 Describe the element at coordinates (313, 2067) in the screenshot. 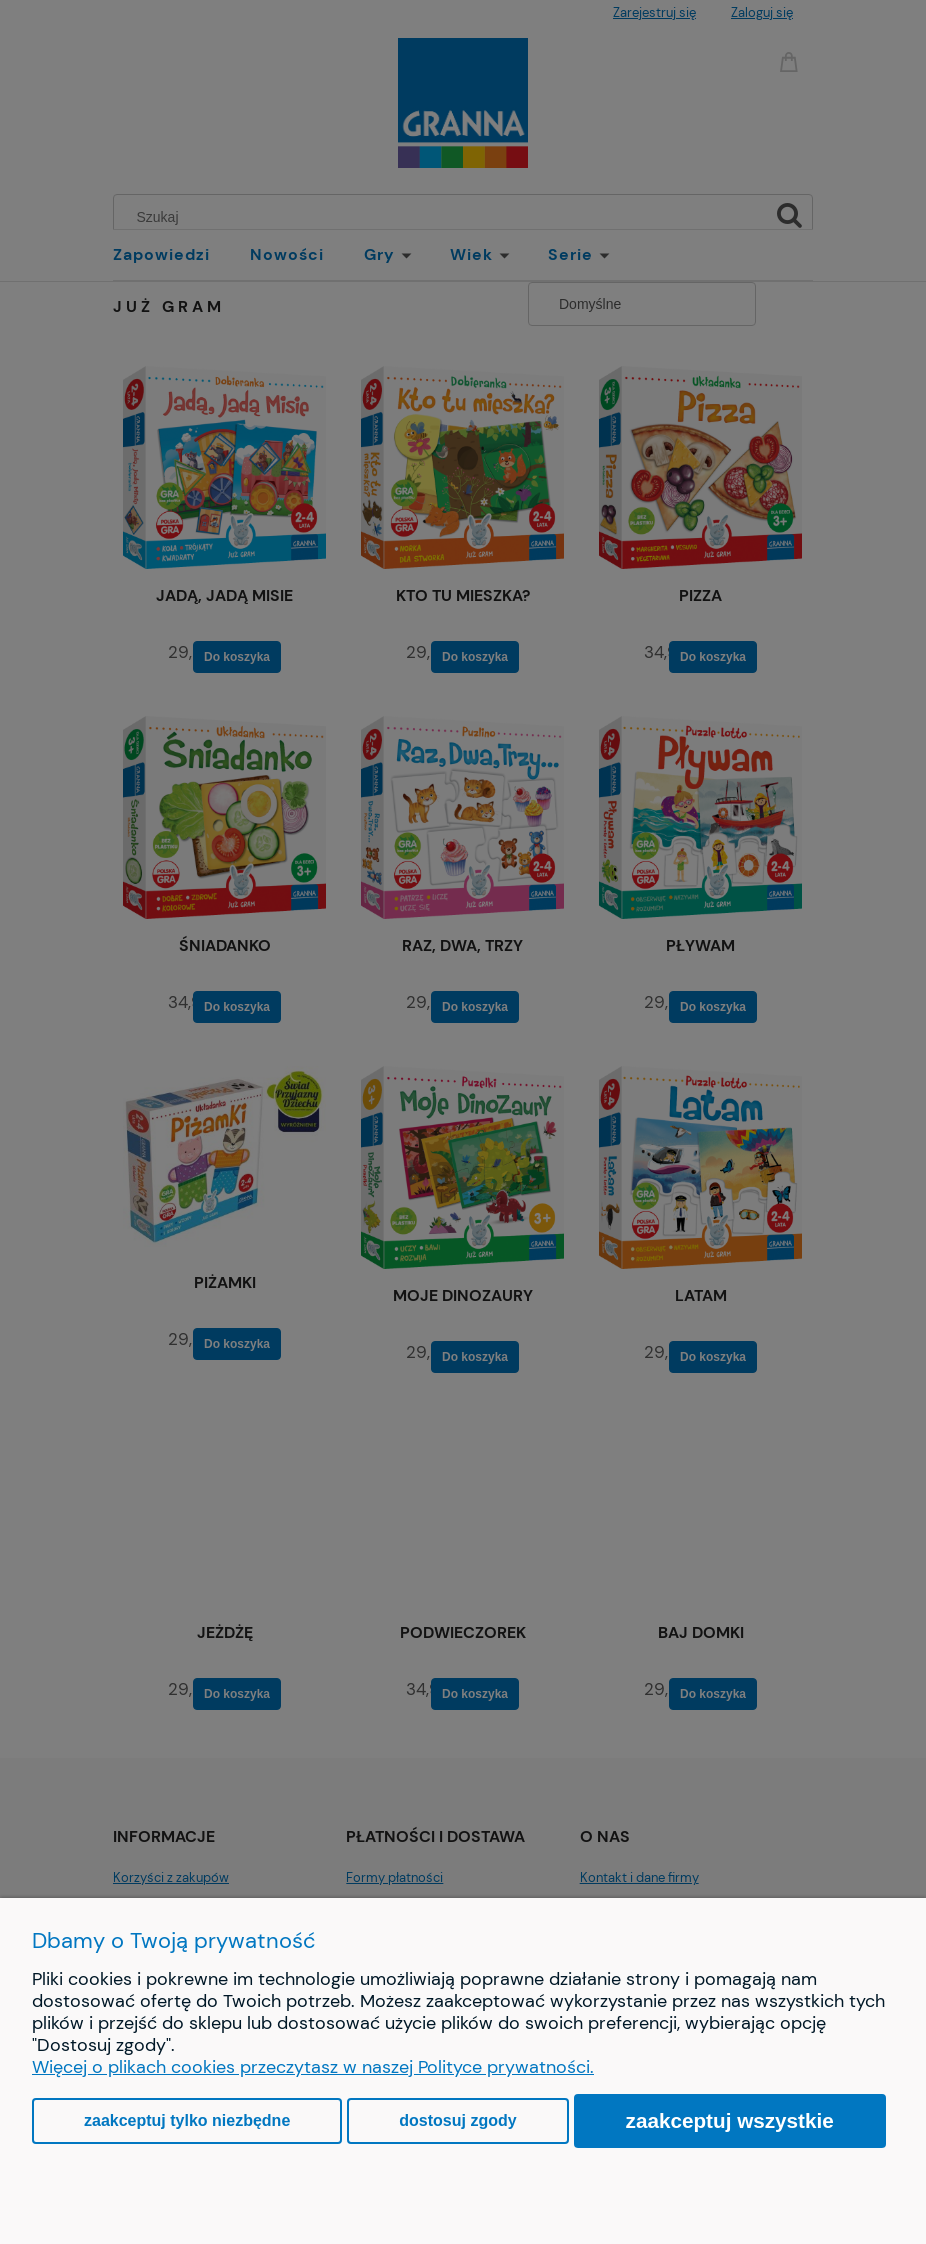

I see `Więcej o plikach cookies przeczytasz w naszej Polityce prywatności.` at that location.